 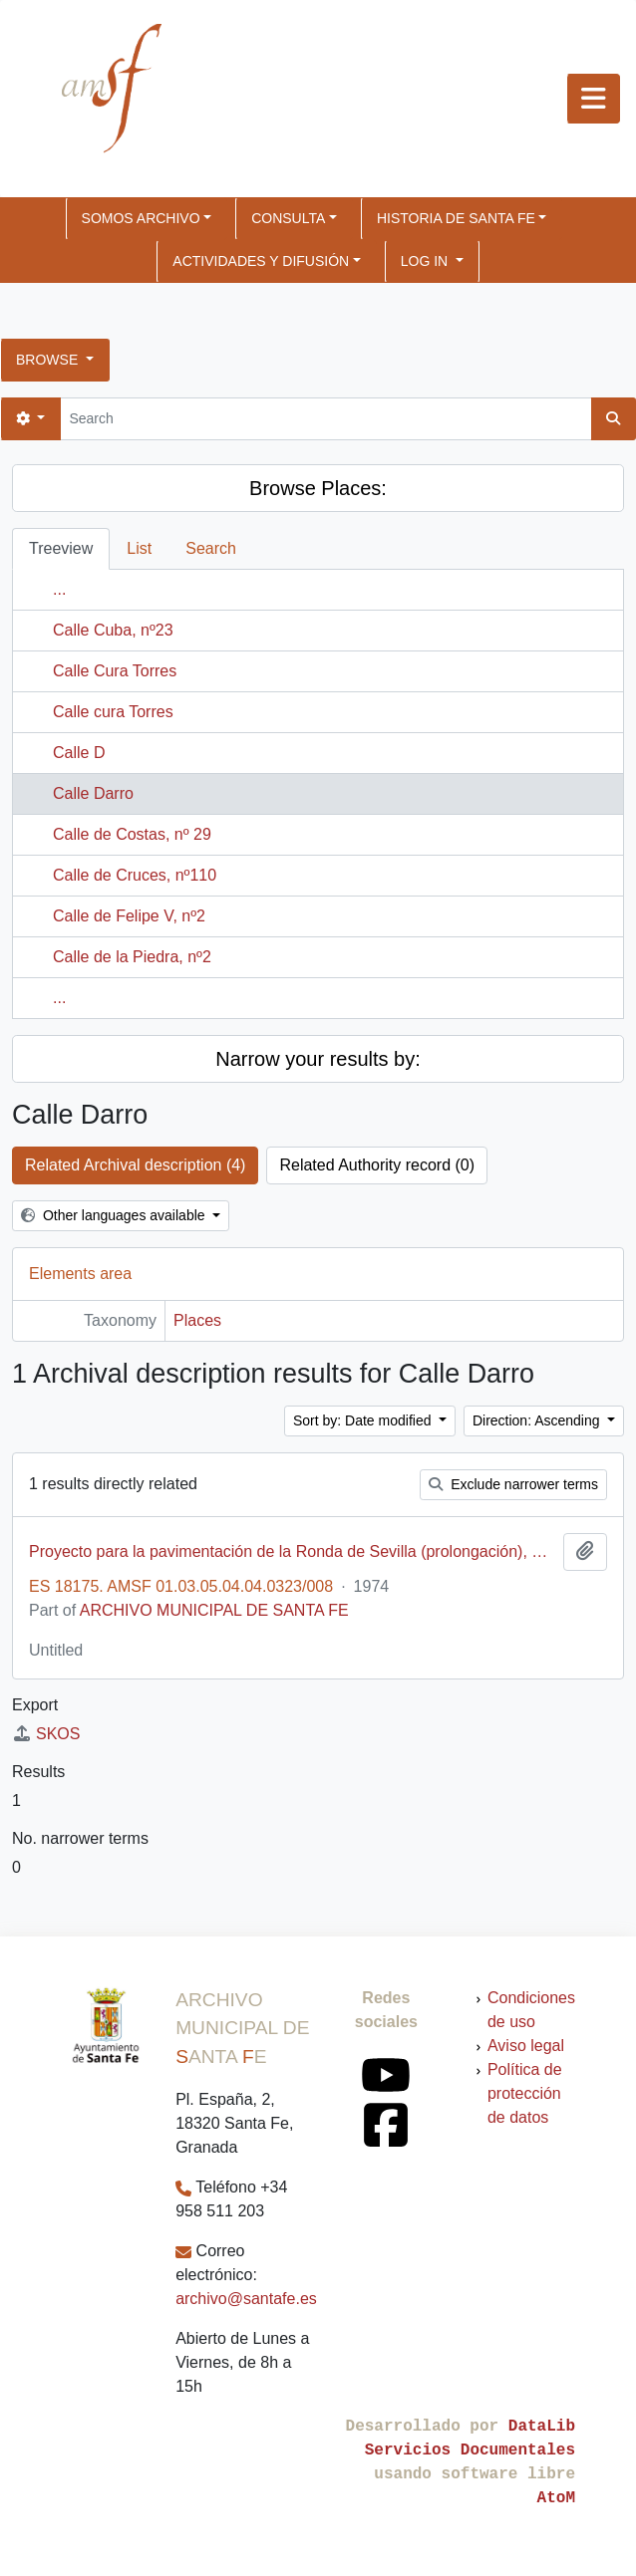 I want to click on SKOS, so click(x=46, y=1733).